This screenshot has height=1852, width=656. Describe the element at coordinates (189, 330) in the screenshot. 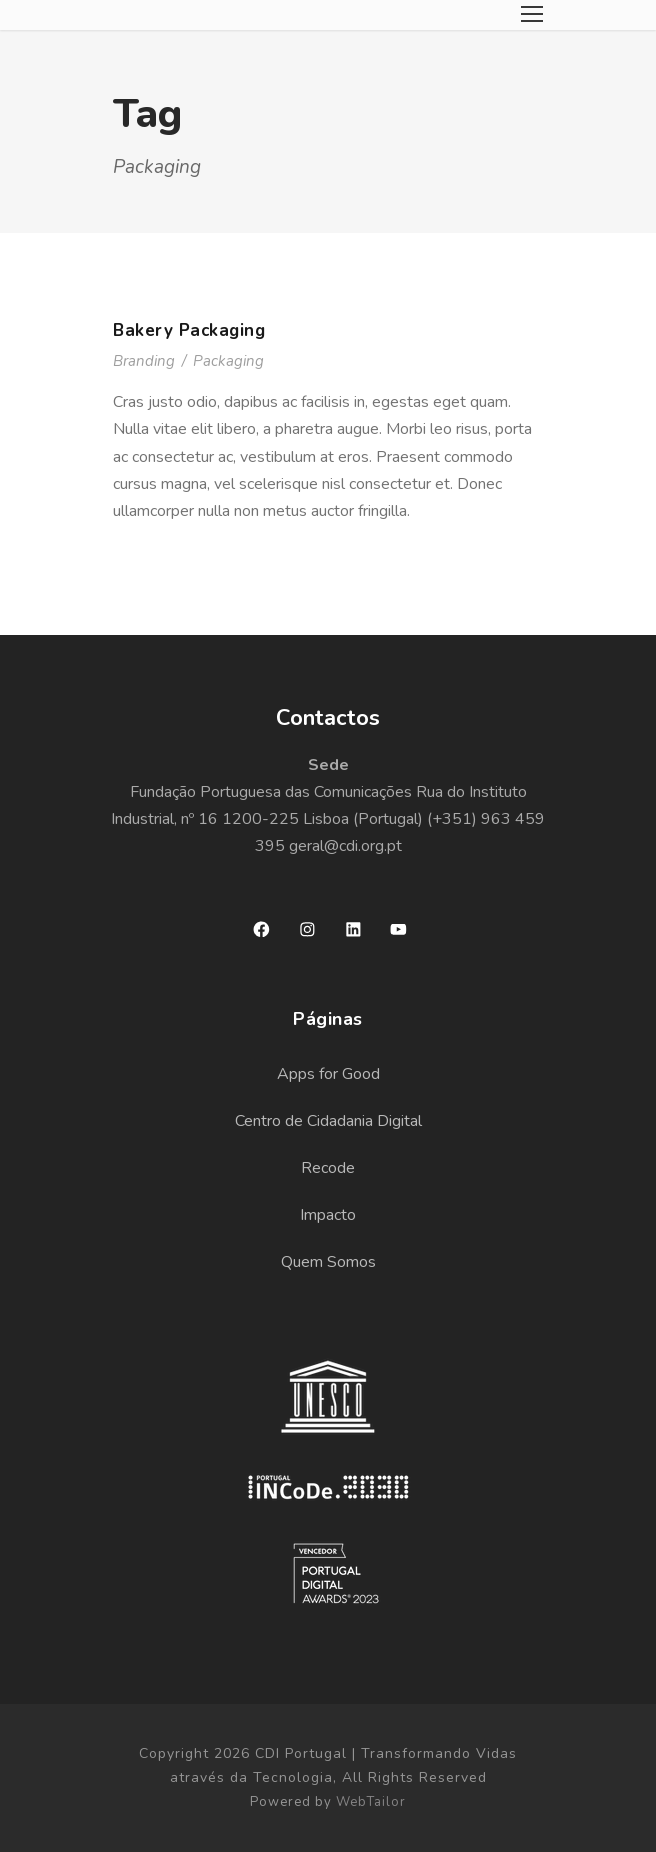

I see `Bakery Packaging` at that location.